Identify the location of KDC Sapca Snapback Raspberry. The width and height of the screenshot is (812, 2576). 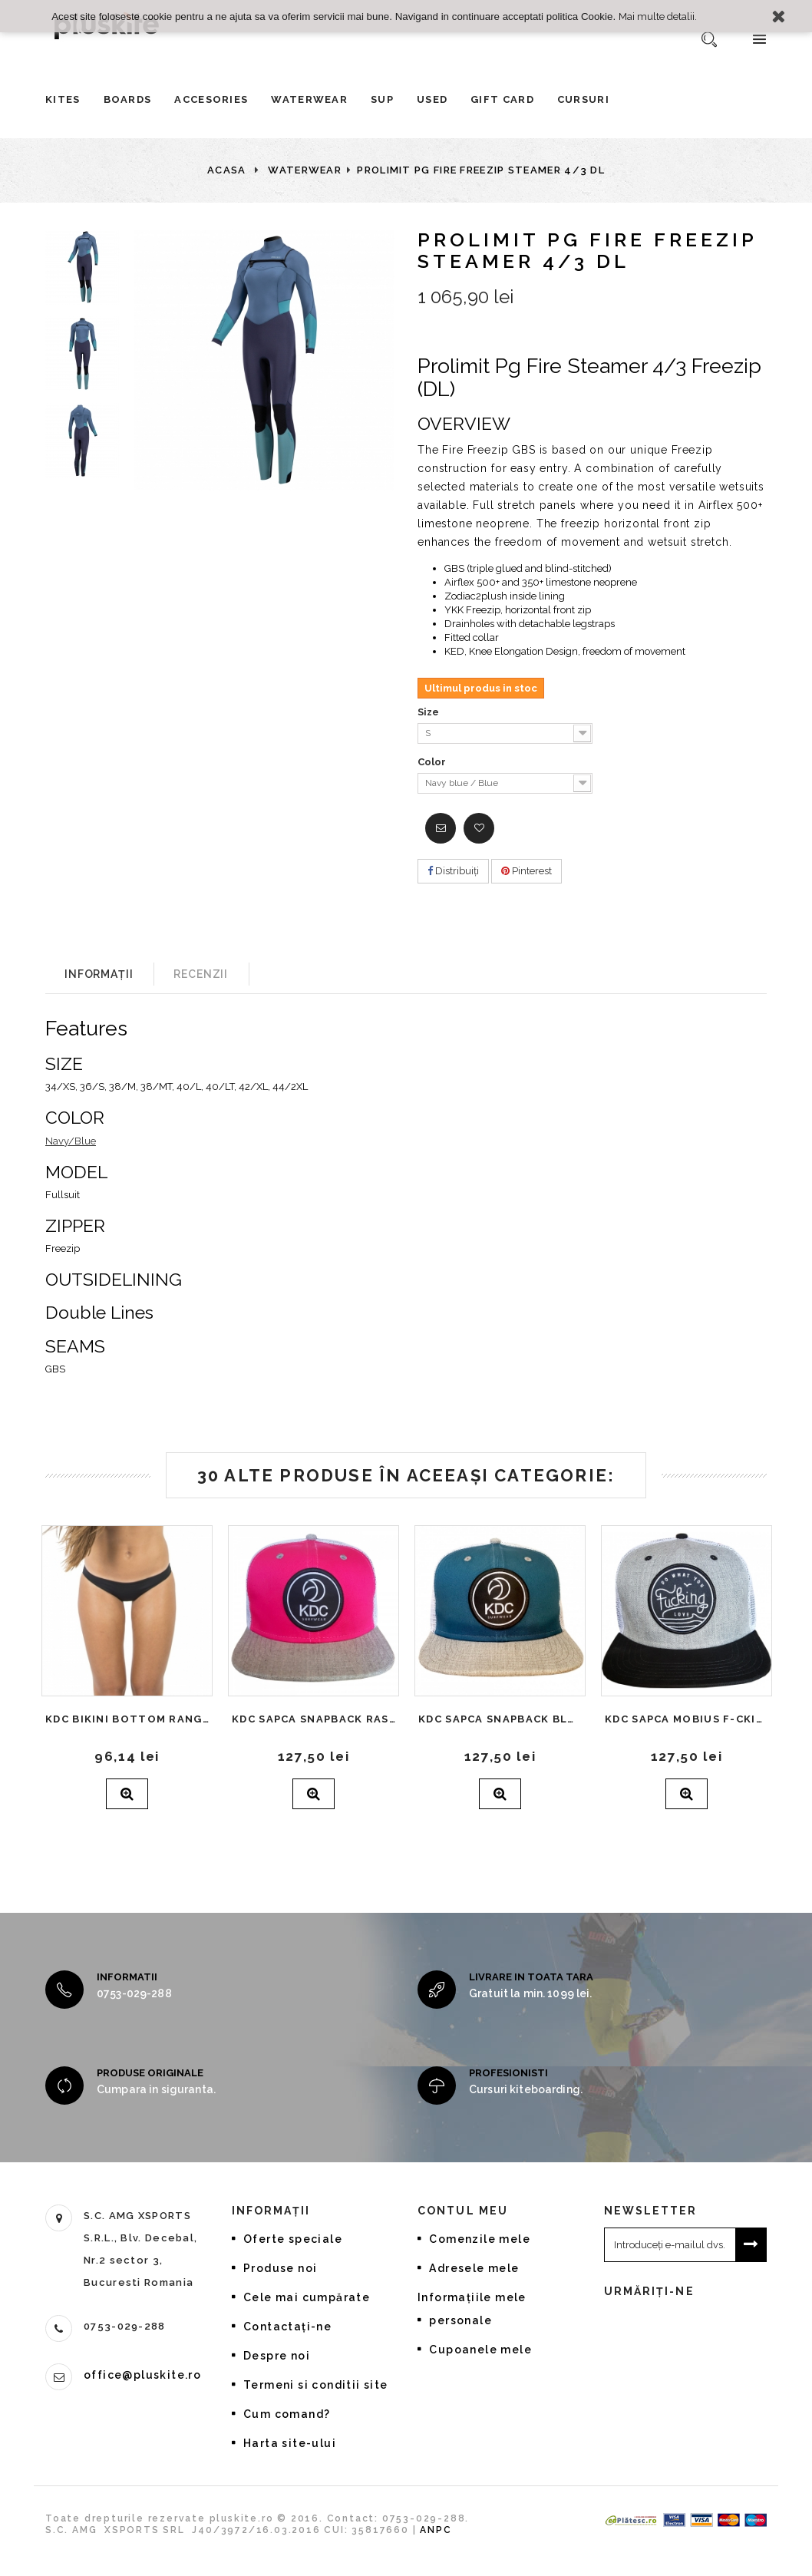
(313, 1719).